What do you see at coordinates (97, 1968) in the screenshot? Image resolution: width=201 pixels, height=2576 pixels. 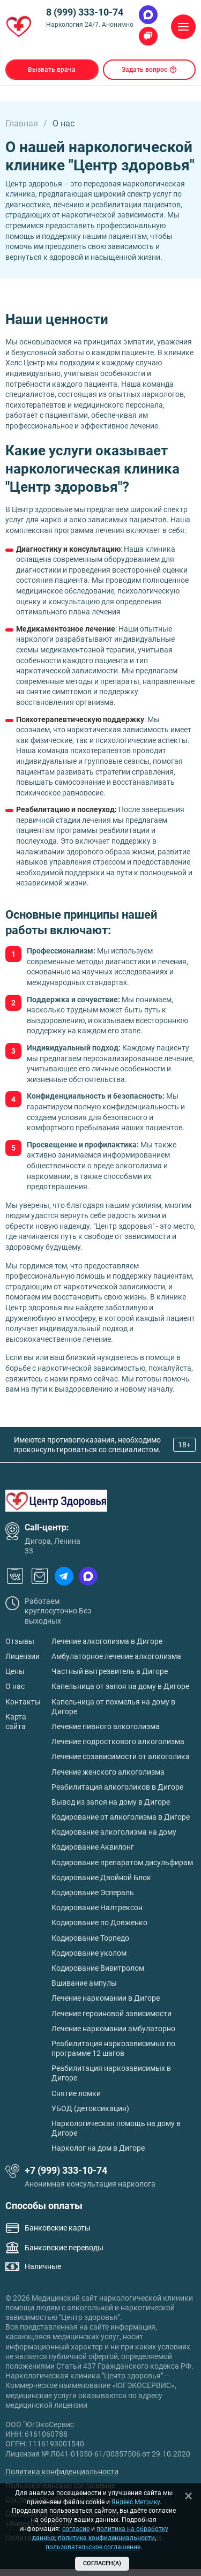 I see `Кодирование Вивитролом` at bounding box center [97, 1968].